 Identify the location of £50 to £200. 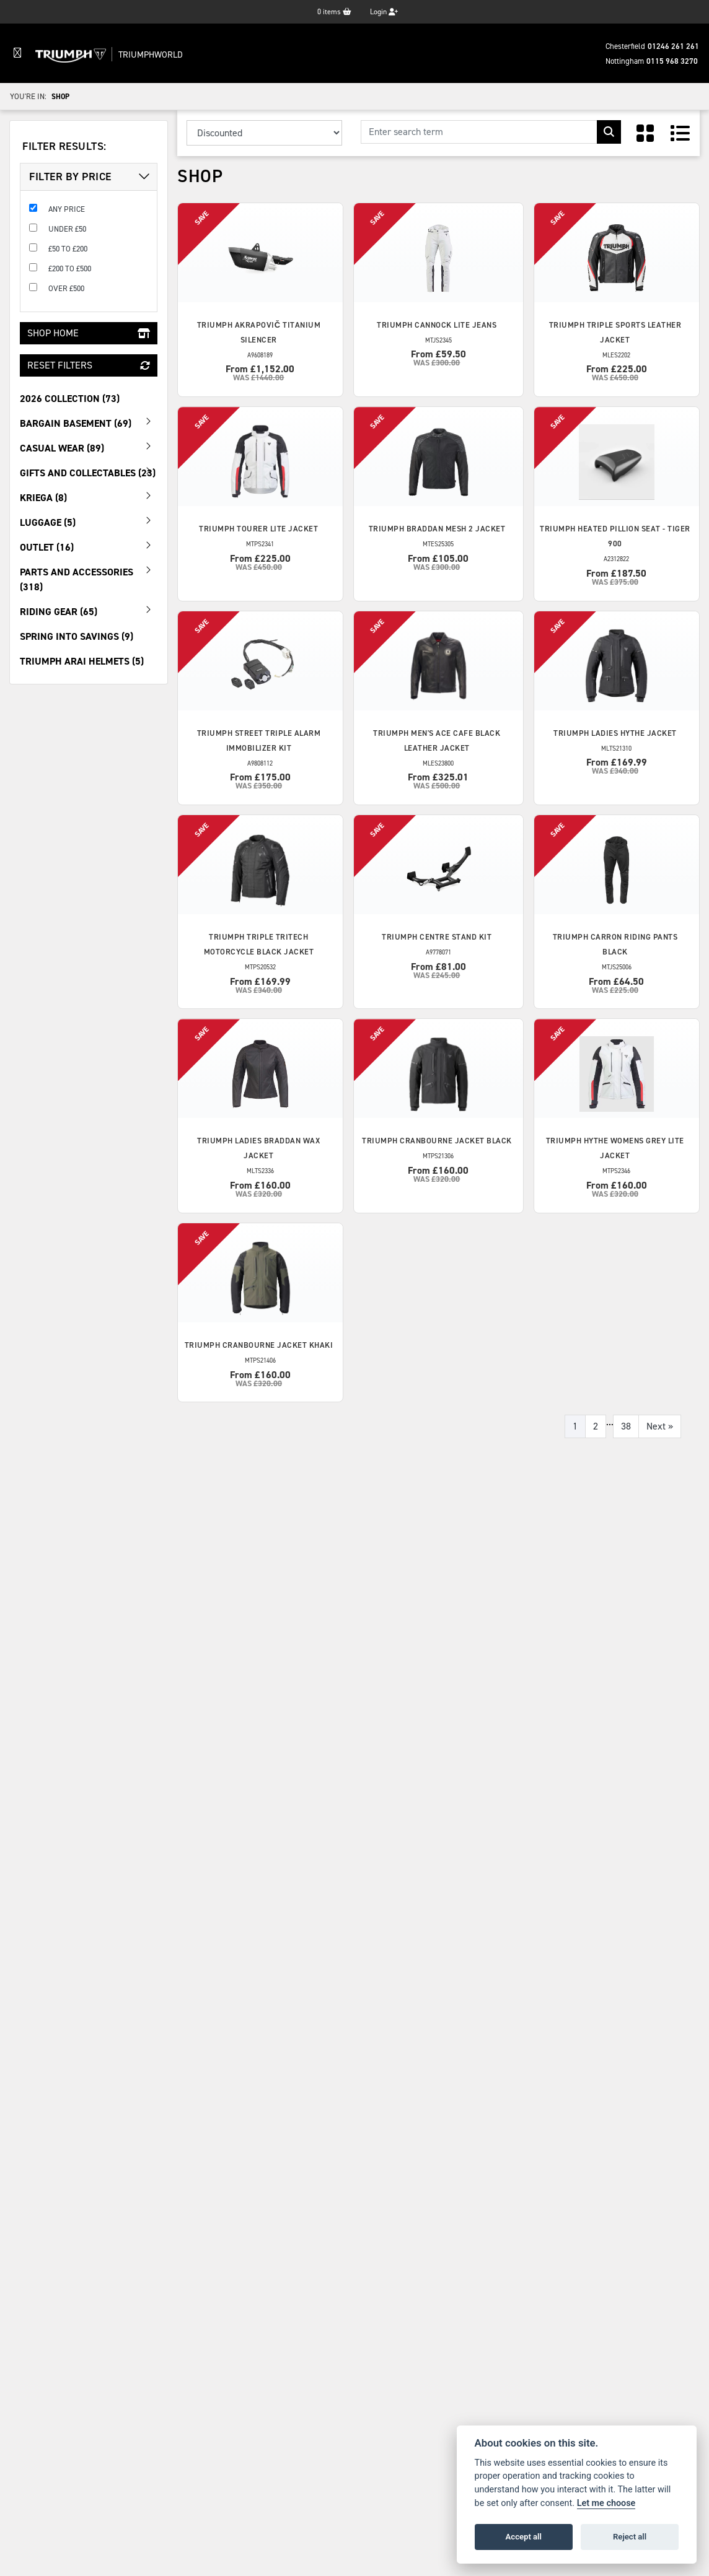
(67, 248).